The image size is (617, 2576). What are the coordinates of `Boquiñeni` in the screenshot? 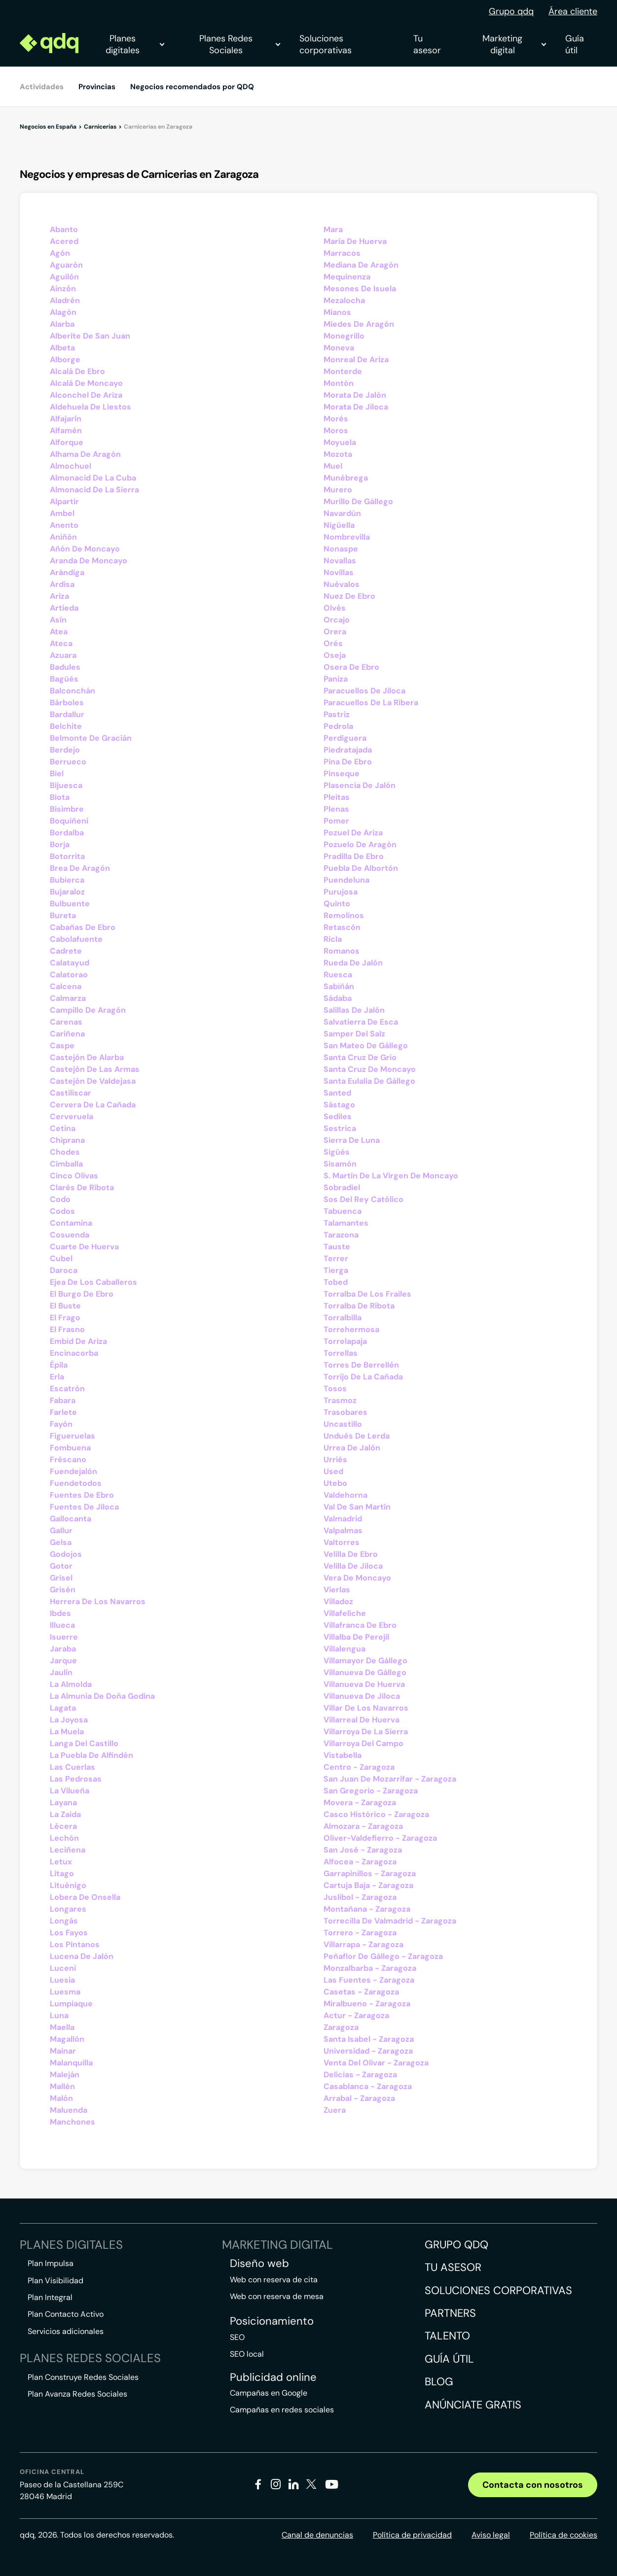 It's located at (69, 821).